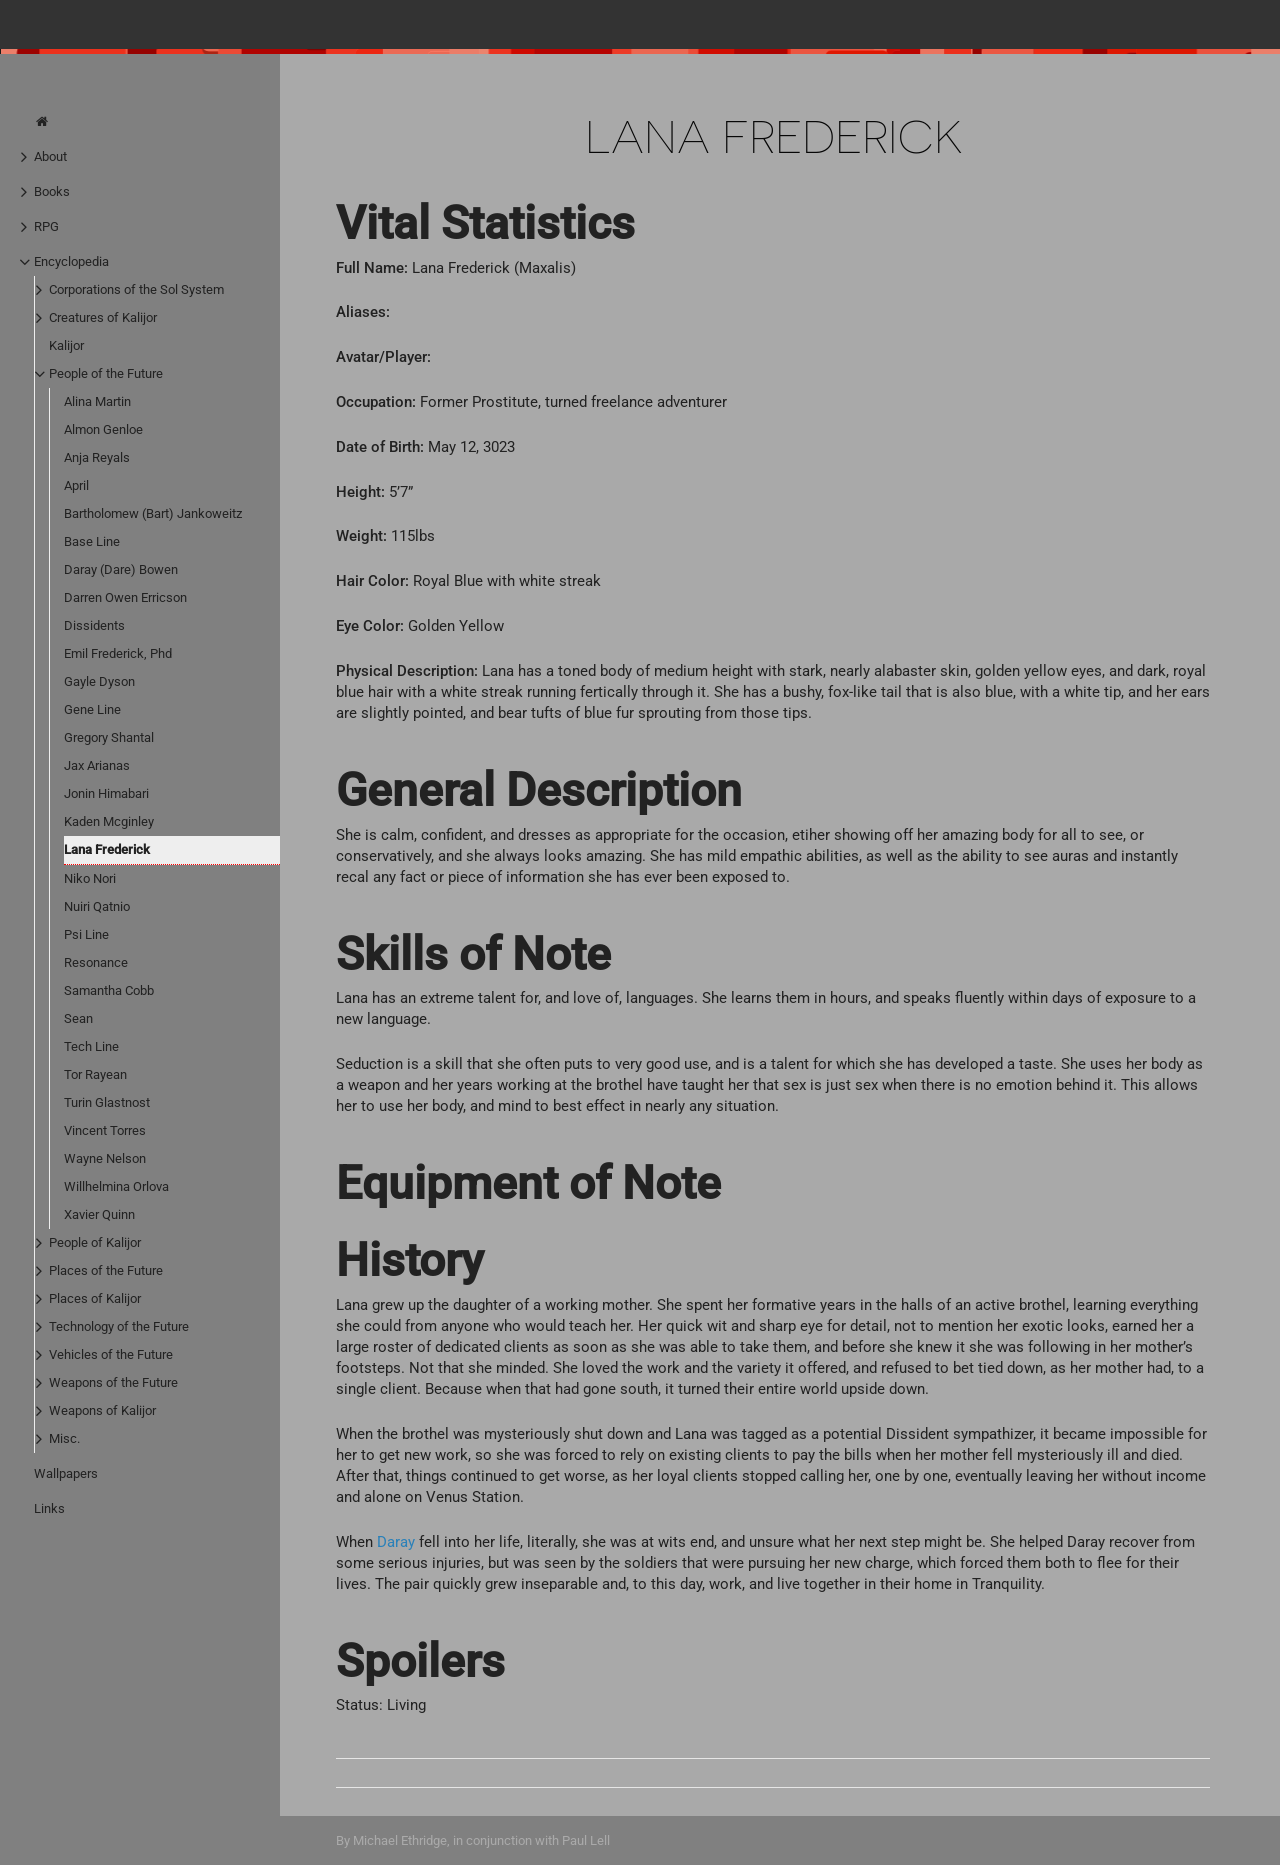 The image size is (1280, 1865). Describe the element at coordinates (97, 457) in the screenshot. I see `Anja Reyals` at that location.